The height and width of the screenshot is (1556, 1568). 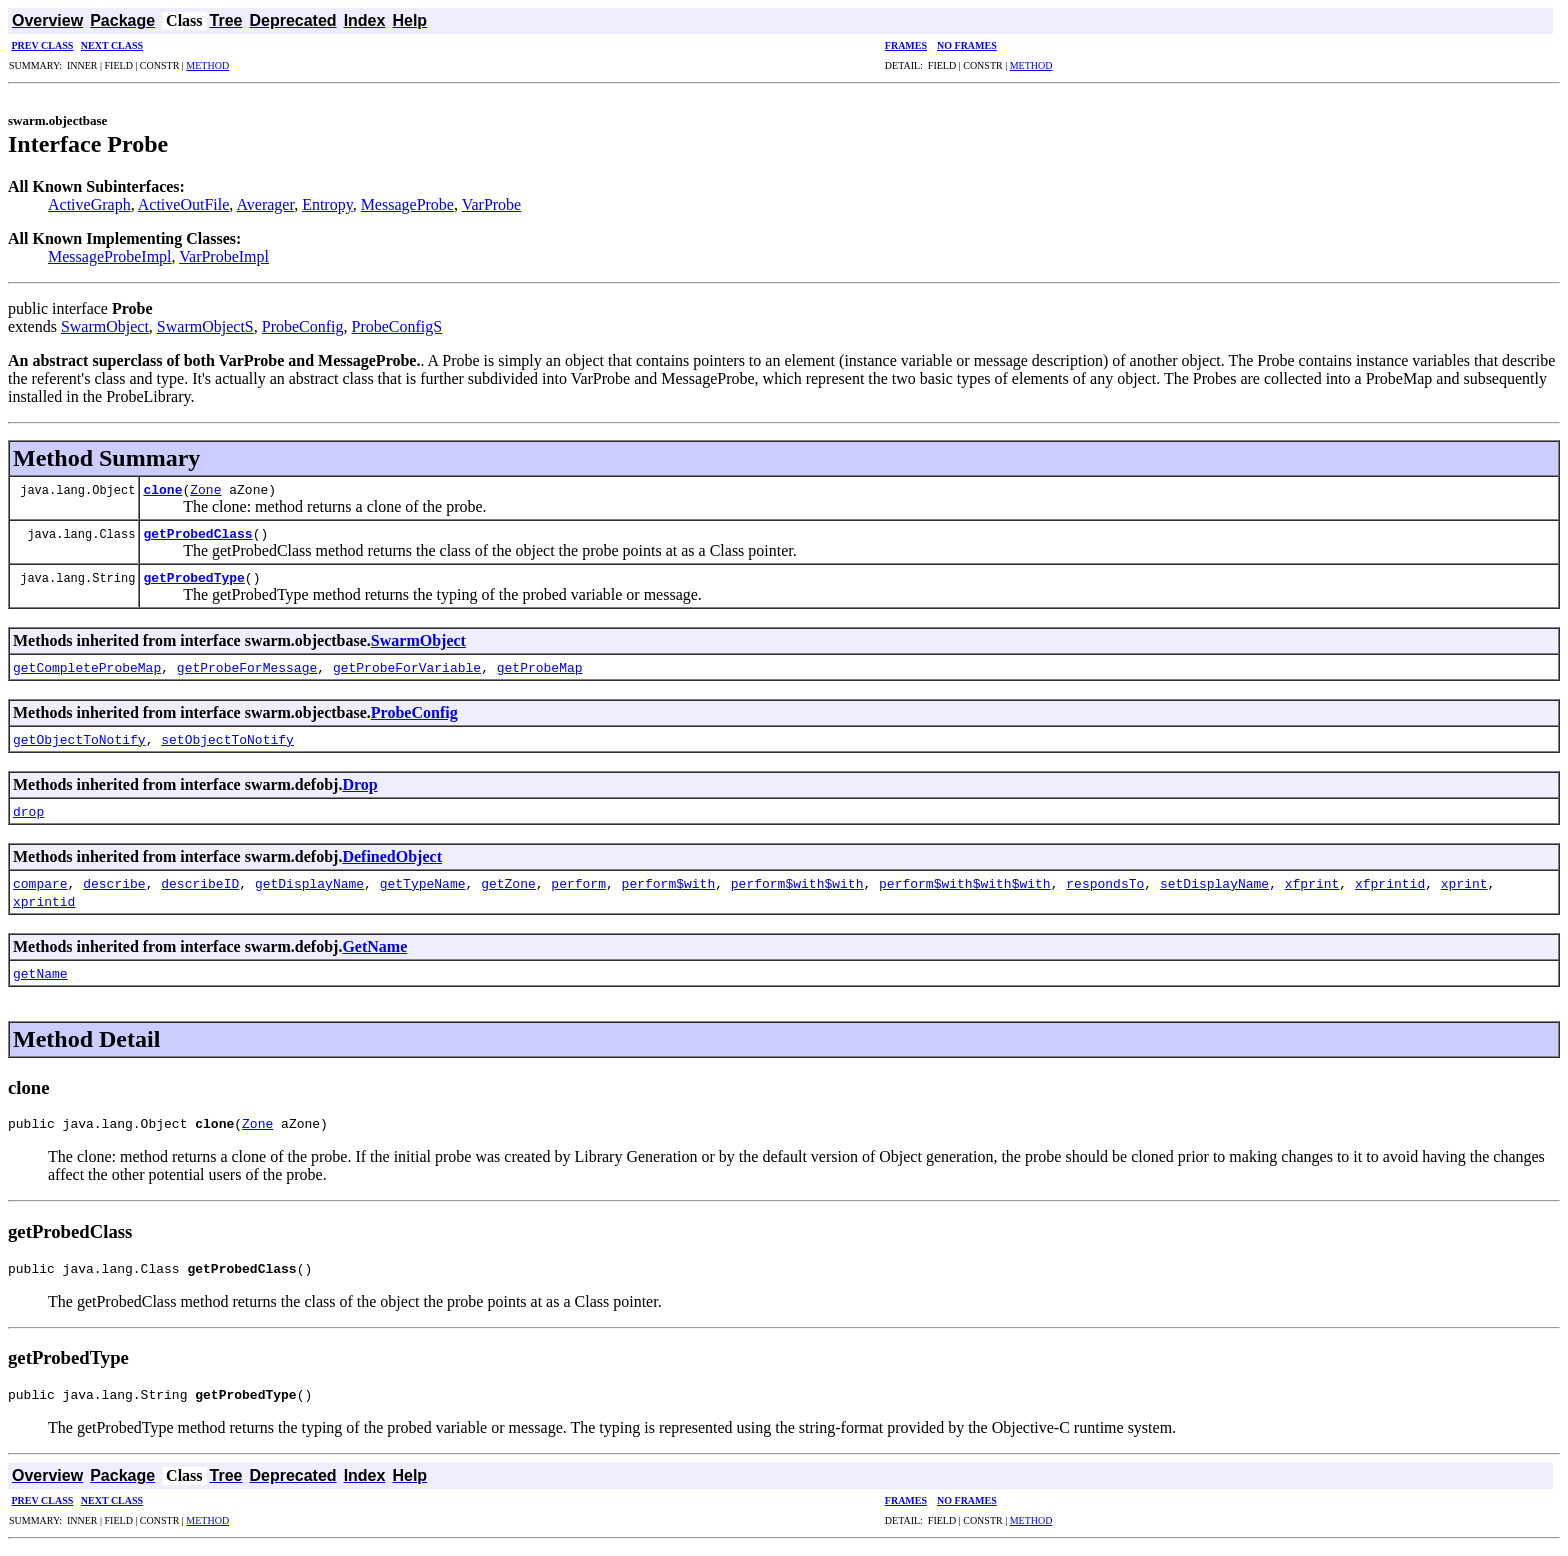 I want to click on getZone, so click(x=508, y=883).